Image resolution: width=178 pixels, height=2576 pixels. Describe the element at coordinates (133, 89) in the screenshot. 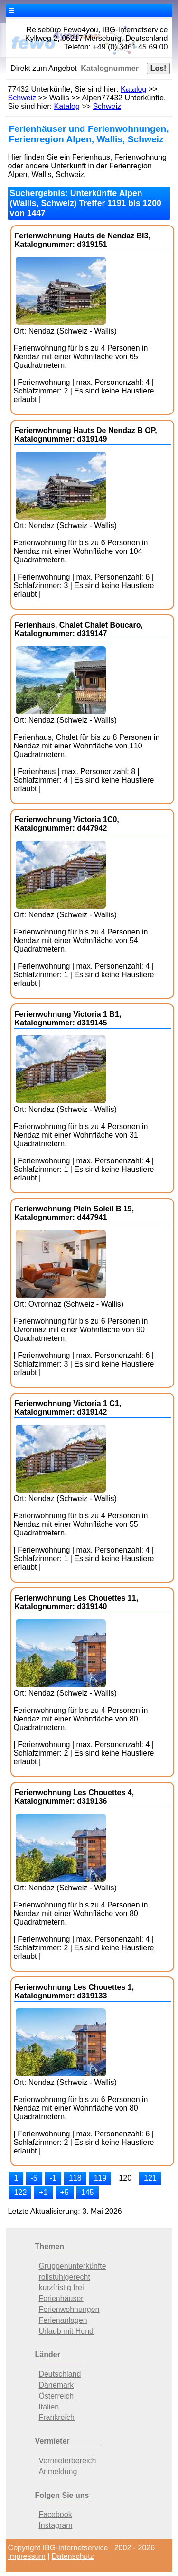

I see `Katalog` at that location.